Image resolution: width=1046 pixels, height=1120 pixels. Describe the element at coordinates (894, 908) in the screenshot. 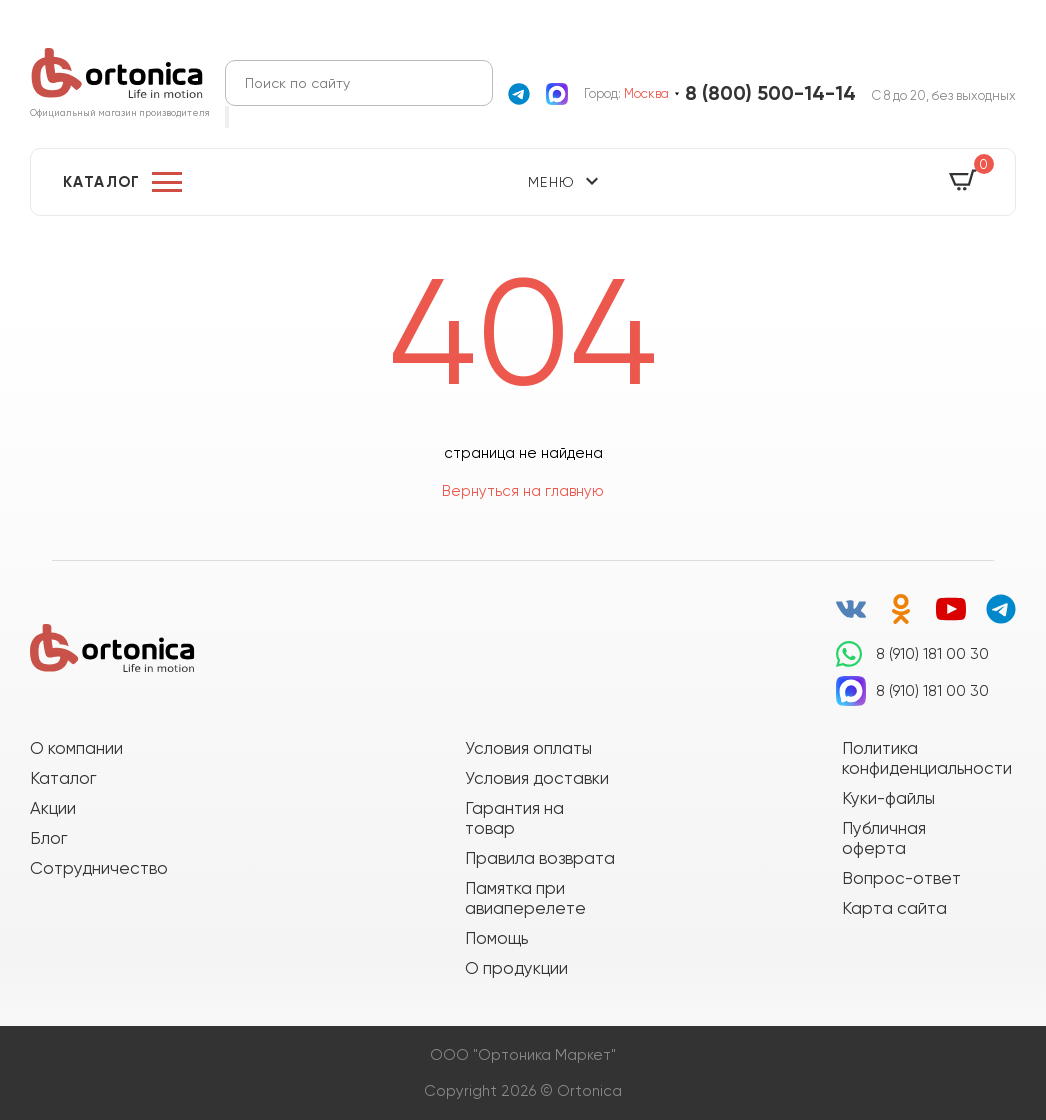

I see `Карта сайта` at that location.